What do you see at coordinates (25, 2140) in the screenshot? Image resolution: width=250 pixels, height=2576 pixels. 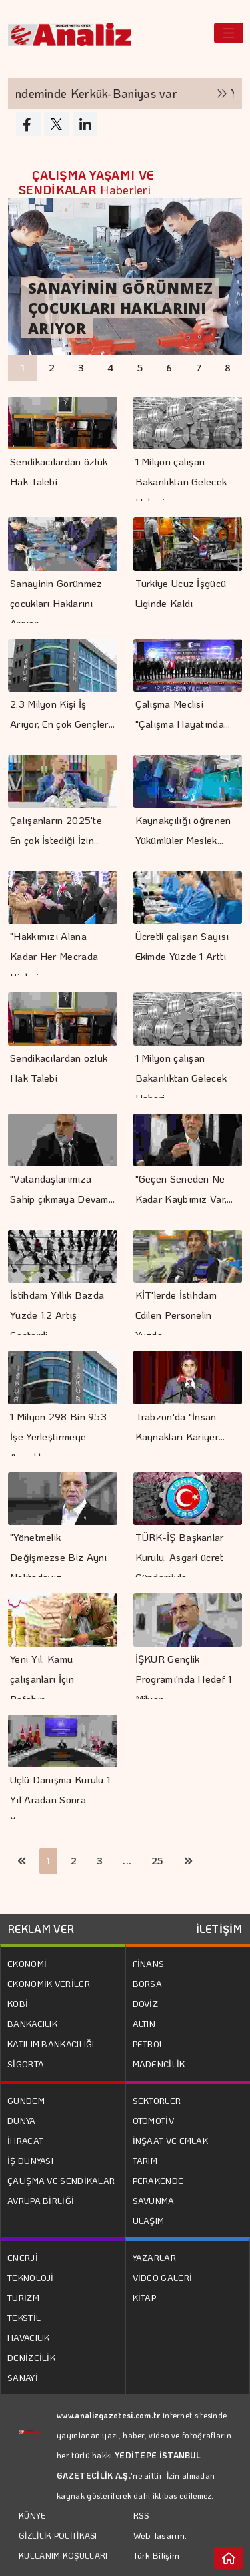 I see `İHRACAT` at bounding box center [25, 2140].